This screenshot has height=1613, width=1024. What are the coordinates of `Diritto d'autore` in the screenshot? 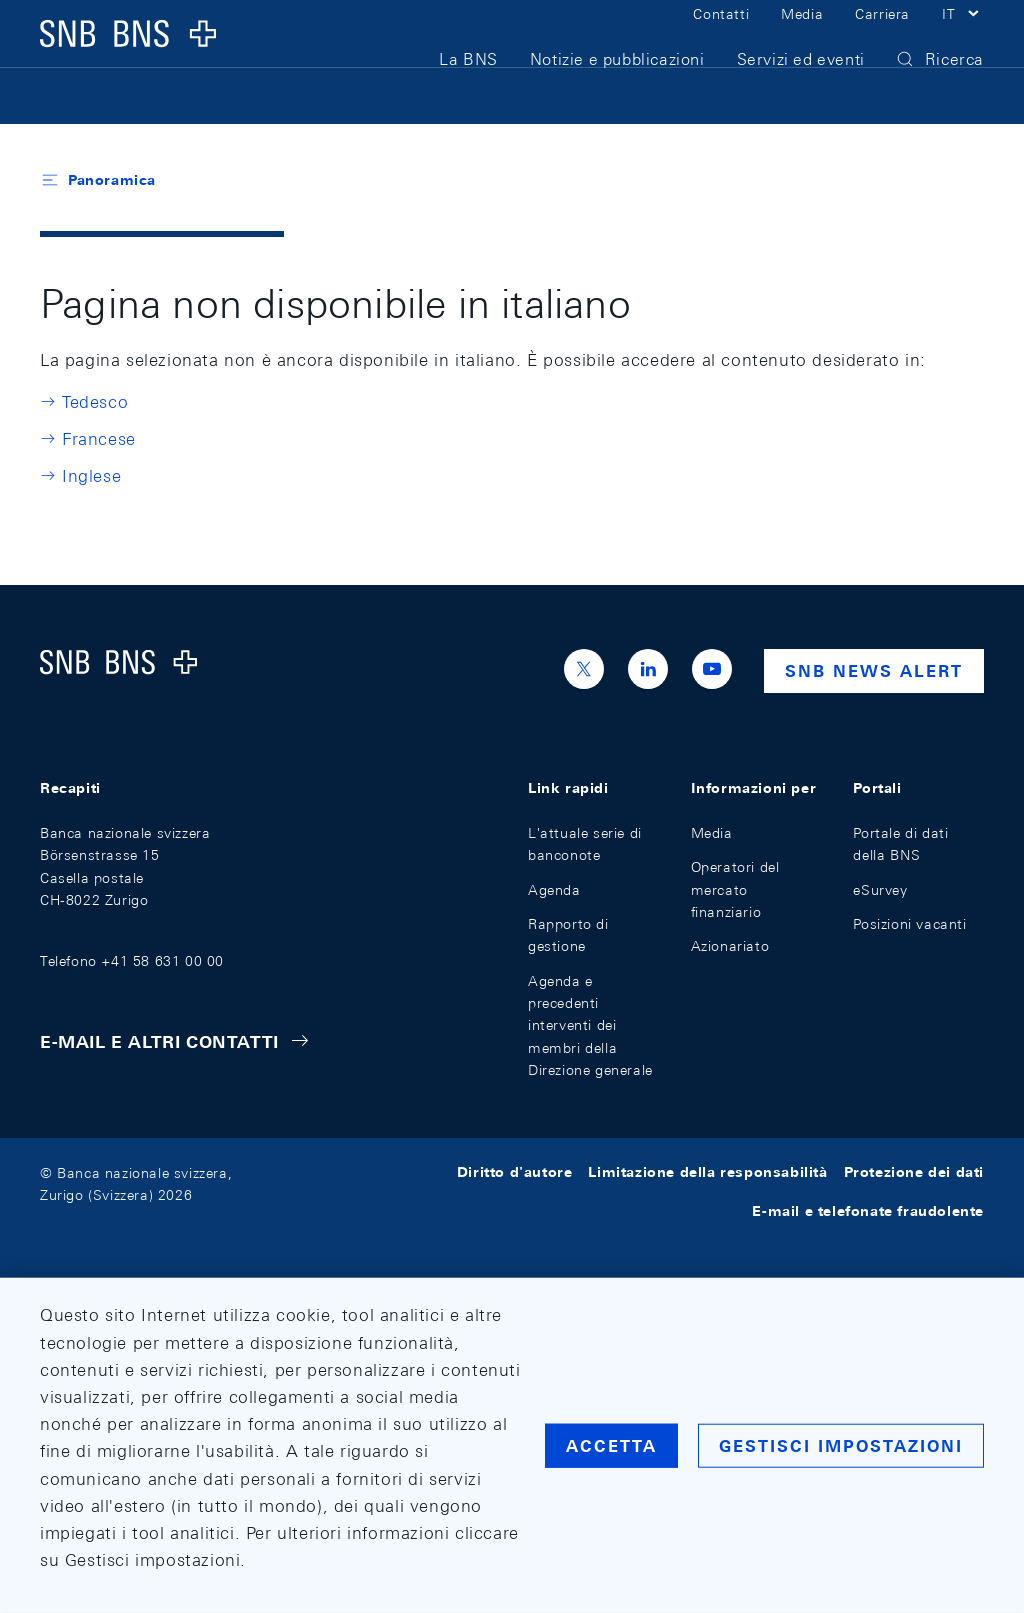 It's located at (515, 1173).